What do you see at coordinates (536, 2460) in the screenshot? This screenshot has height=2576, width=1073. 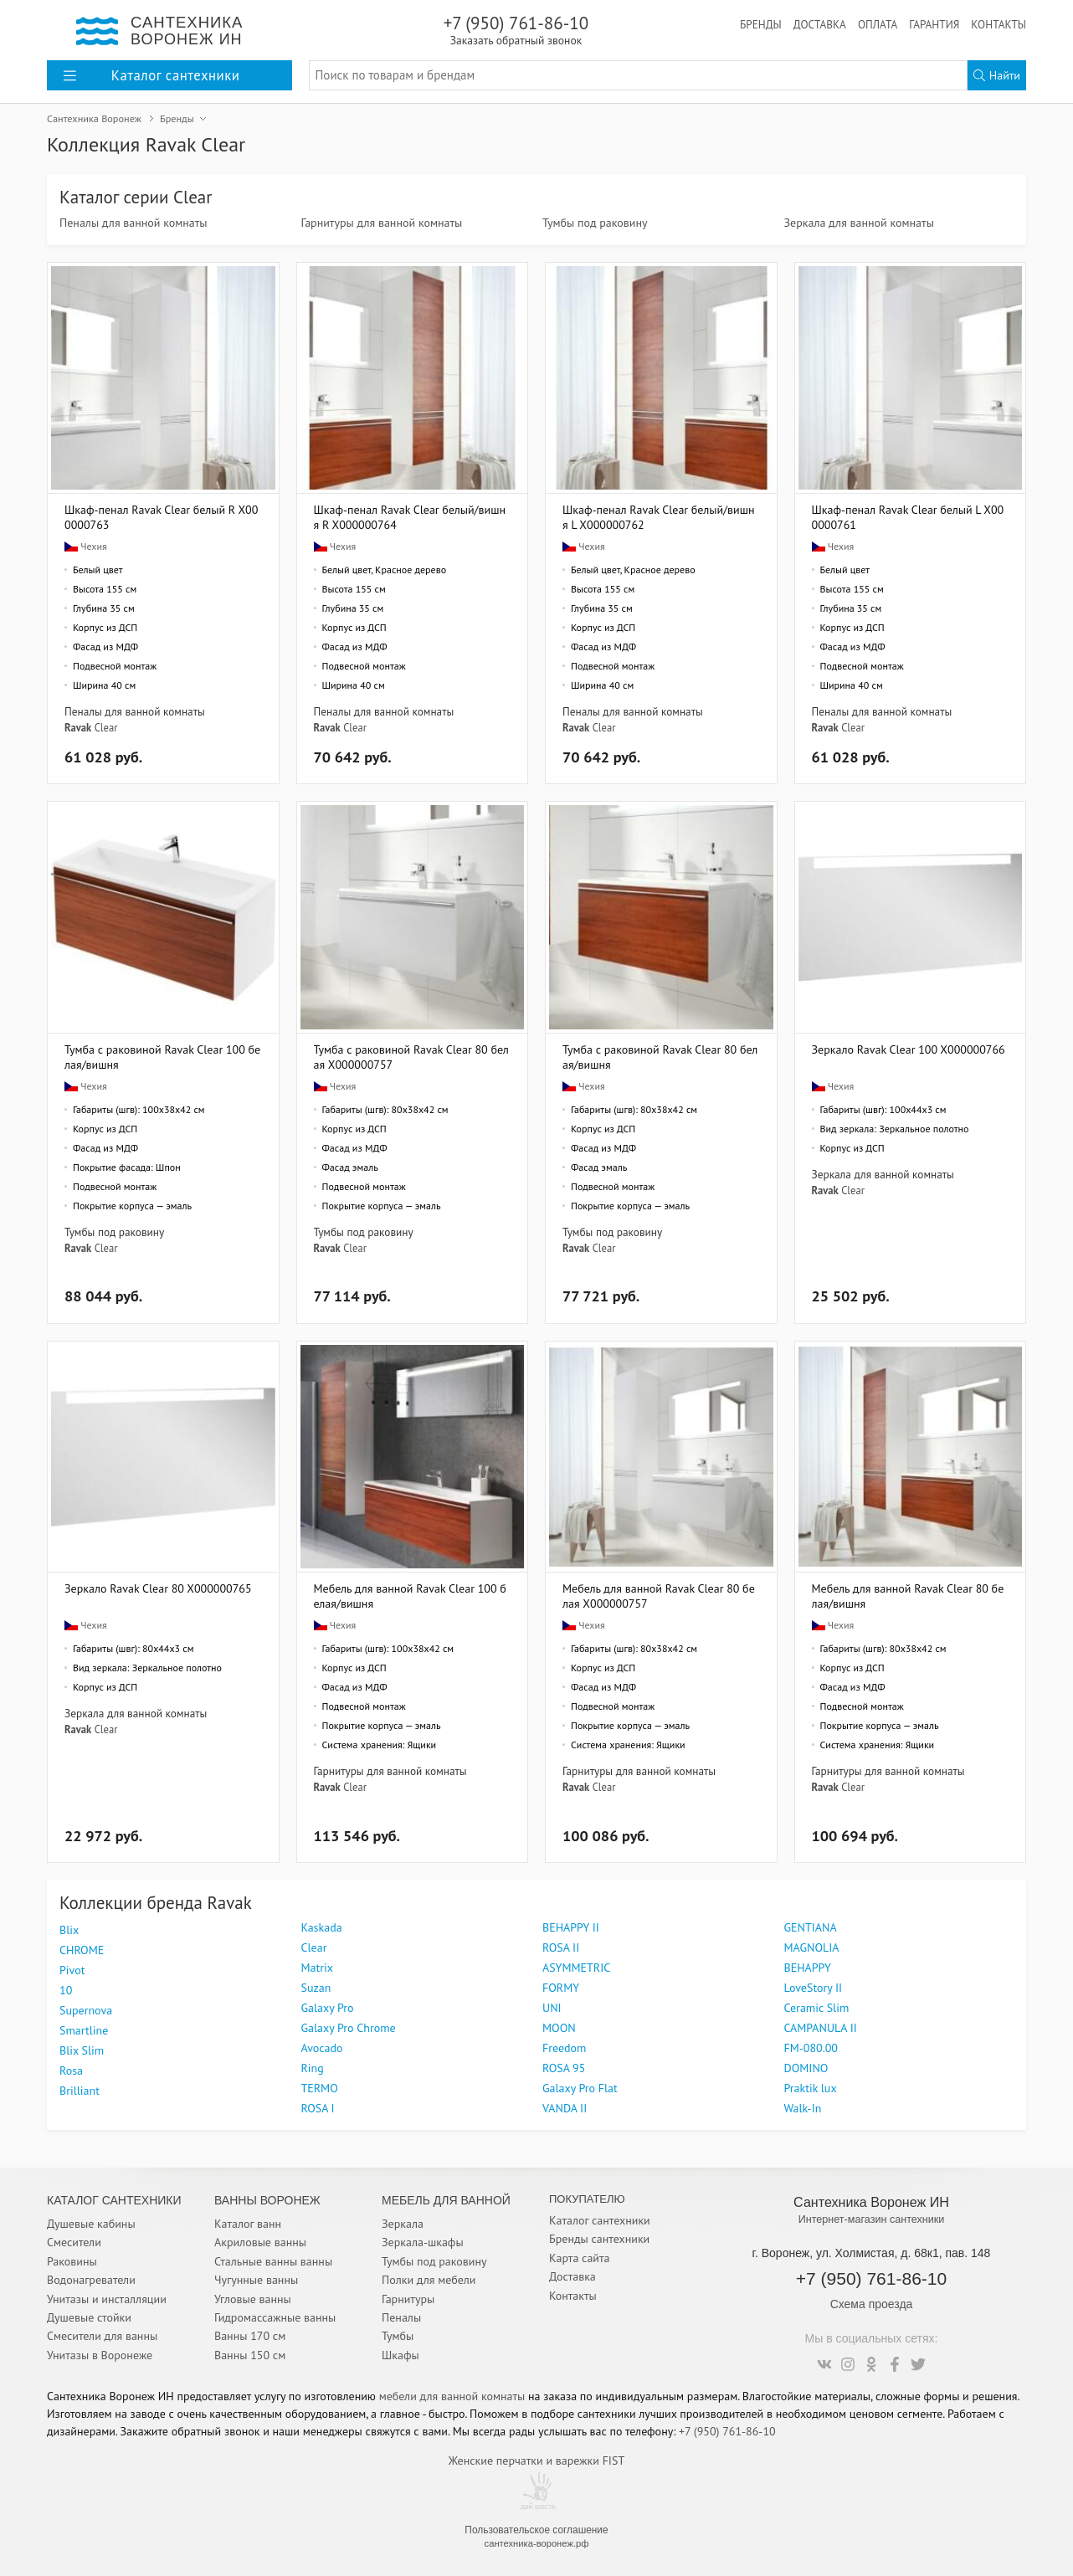 I see `Женские перчатки и варежки FIST` at bounding box center [536, 2460].